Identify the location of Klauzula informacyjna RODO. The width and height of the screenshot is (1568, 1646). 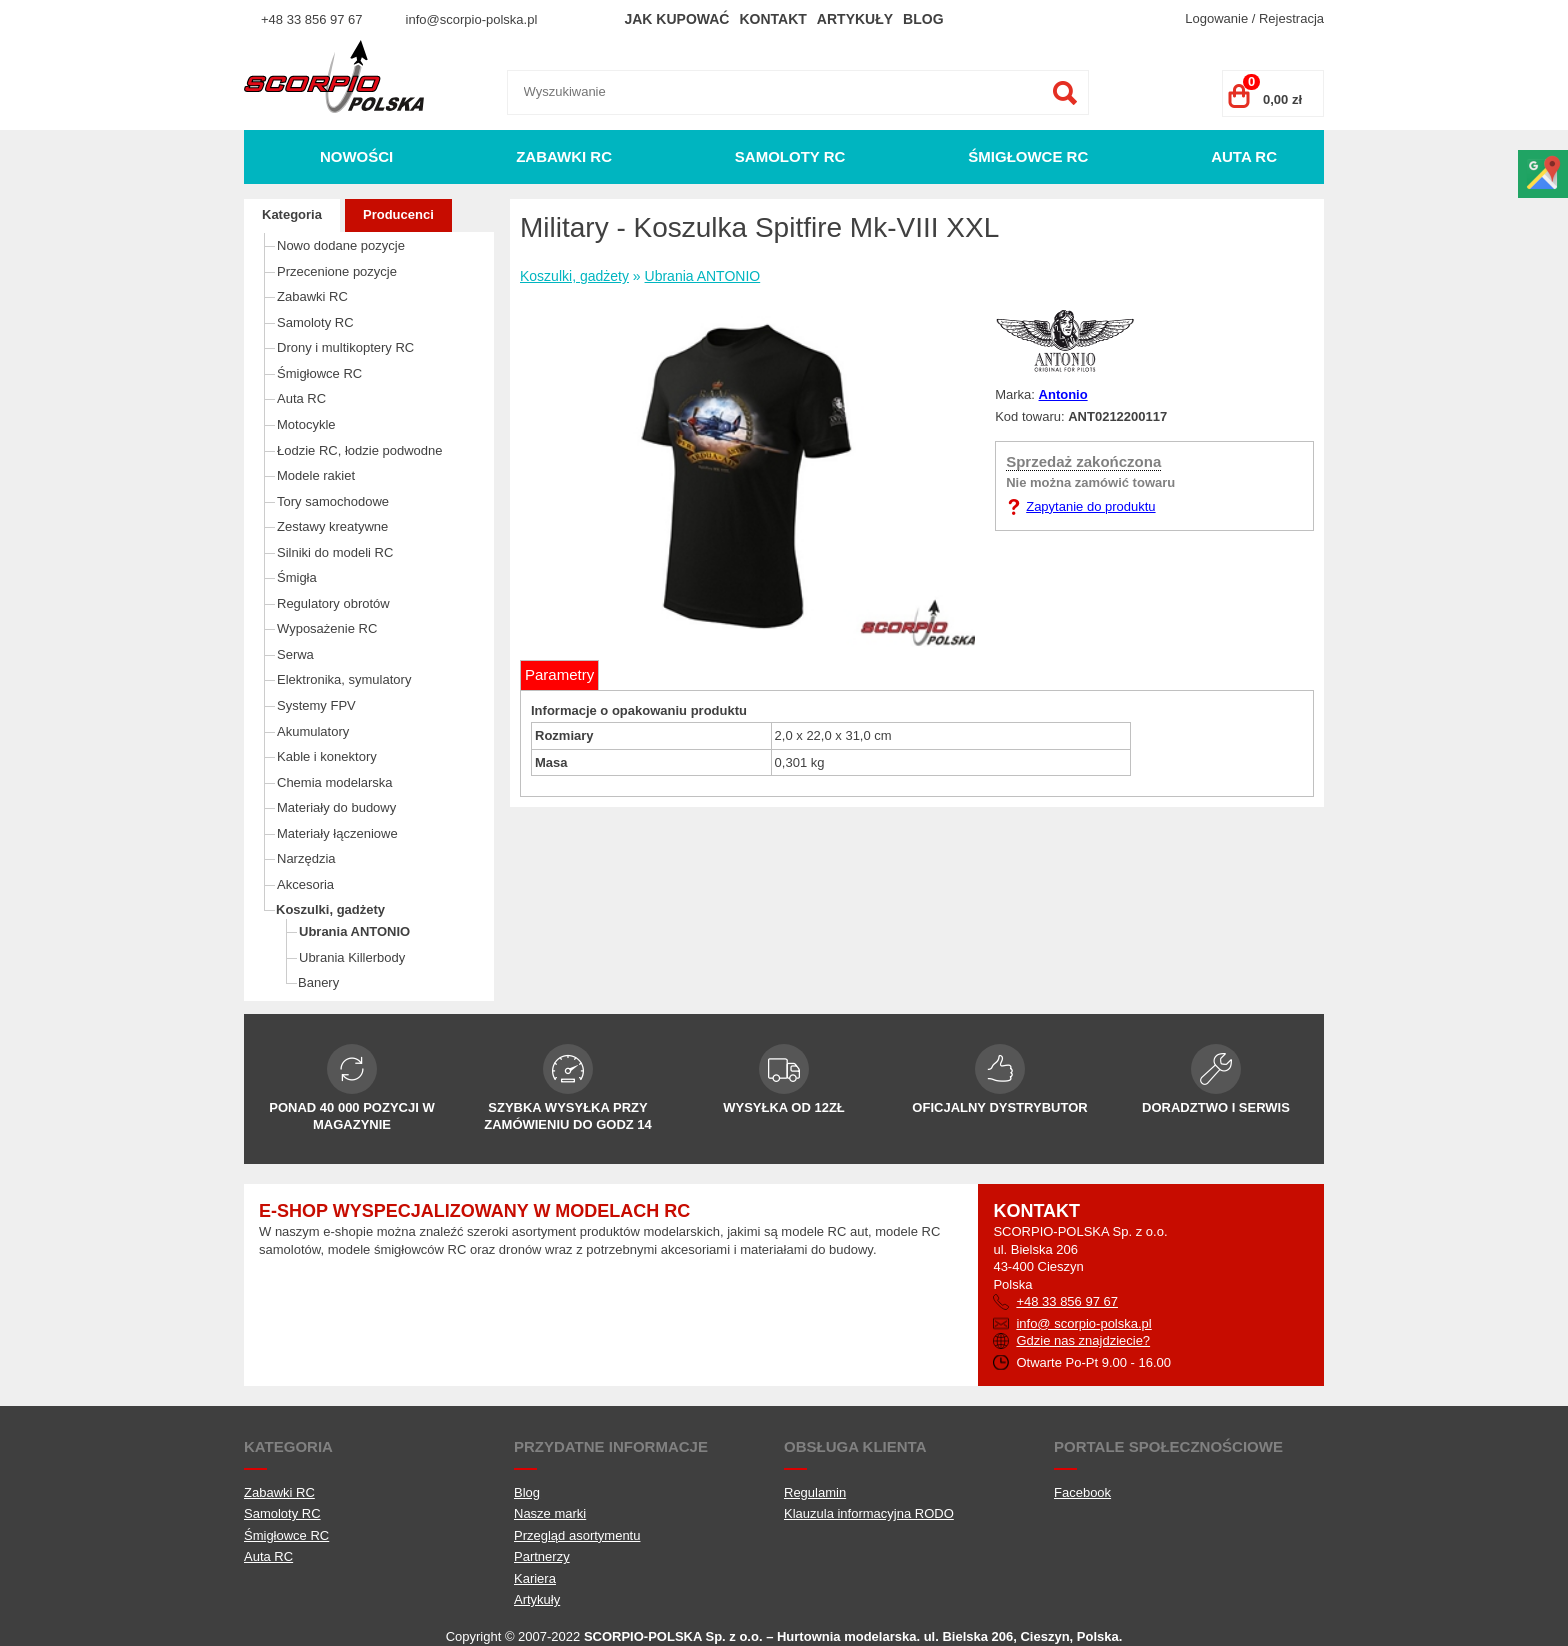
(869, 1513).